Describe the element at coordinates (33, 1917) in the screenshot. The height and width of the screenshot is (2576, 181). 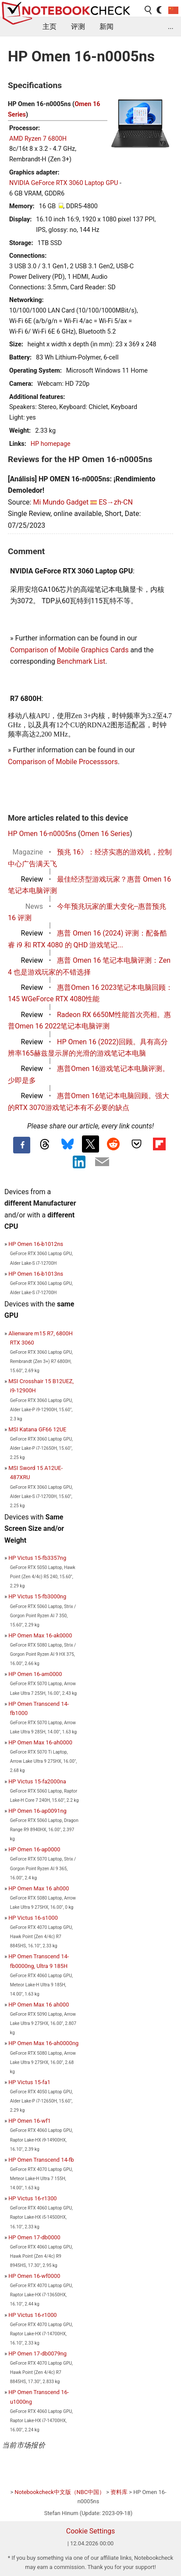
I see `HP Victus 16-s1000` at that location.